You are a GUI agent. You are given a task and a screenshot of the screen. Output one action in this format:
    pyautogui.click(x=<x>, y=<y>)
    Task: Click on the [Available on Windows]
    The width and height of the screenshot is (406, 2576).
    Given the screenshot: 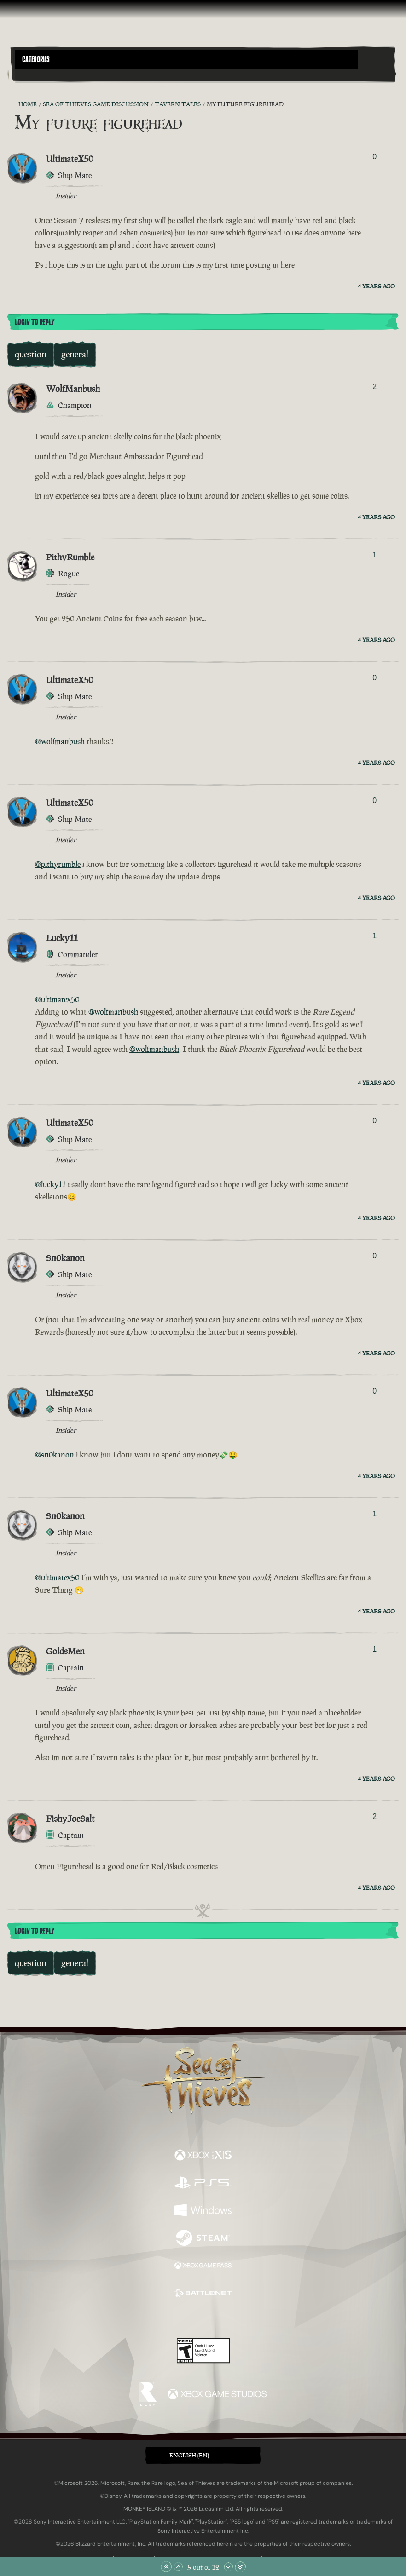 What is the action you would take?
    pyautogui.click(x=203, y=2211)
    